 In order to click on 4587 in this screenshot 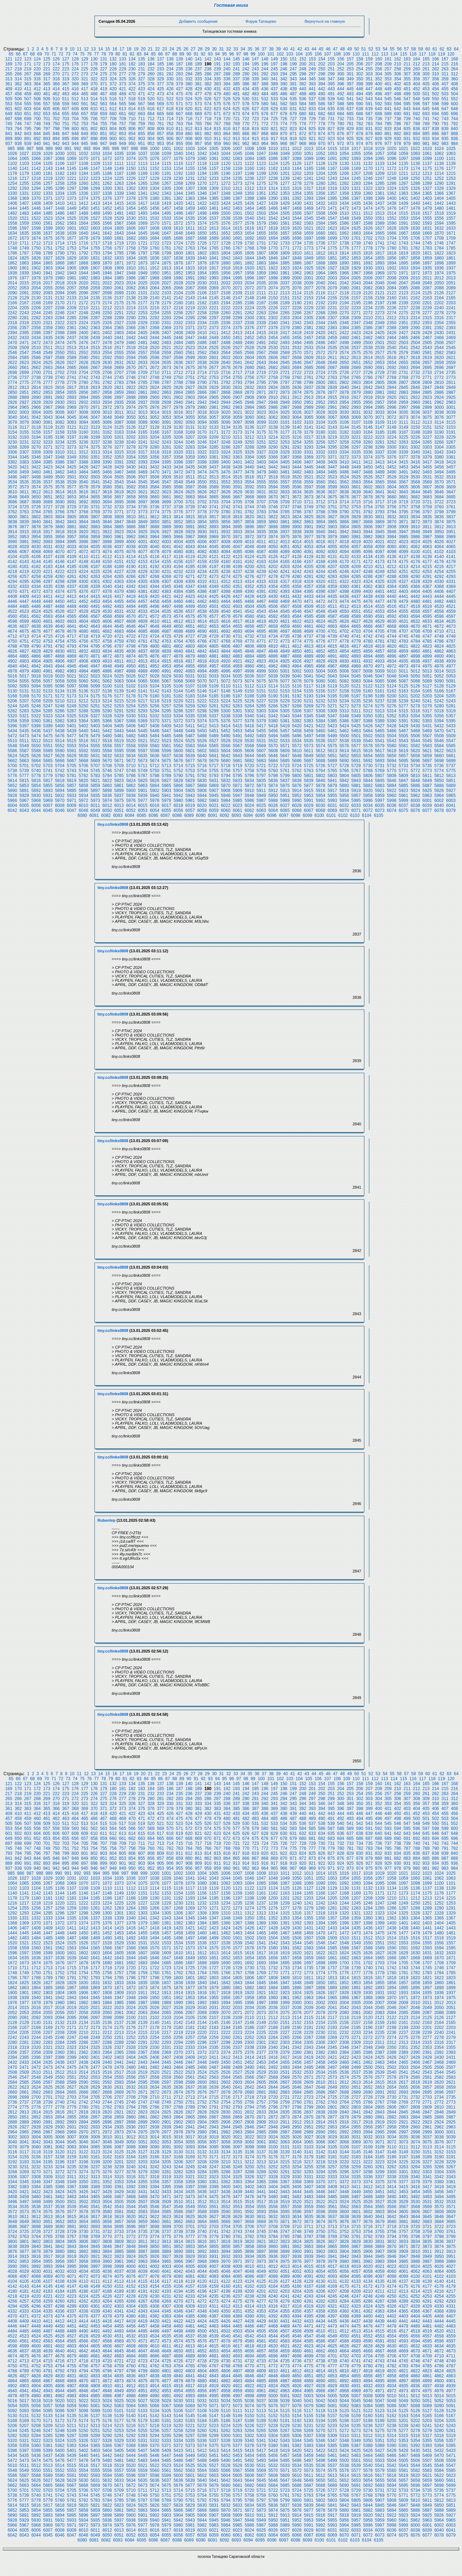, I will do `click(332, 616)`.